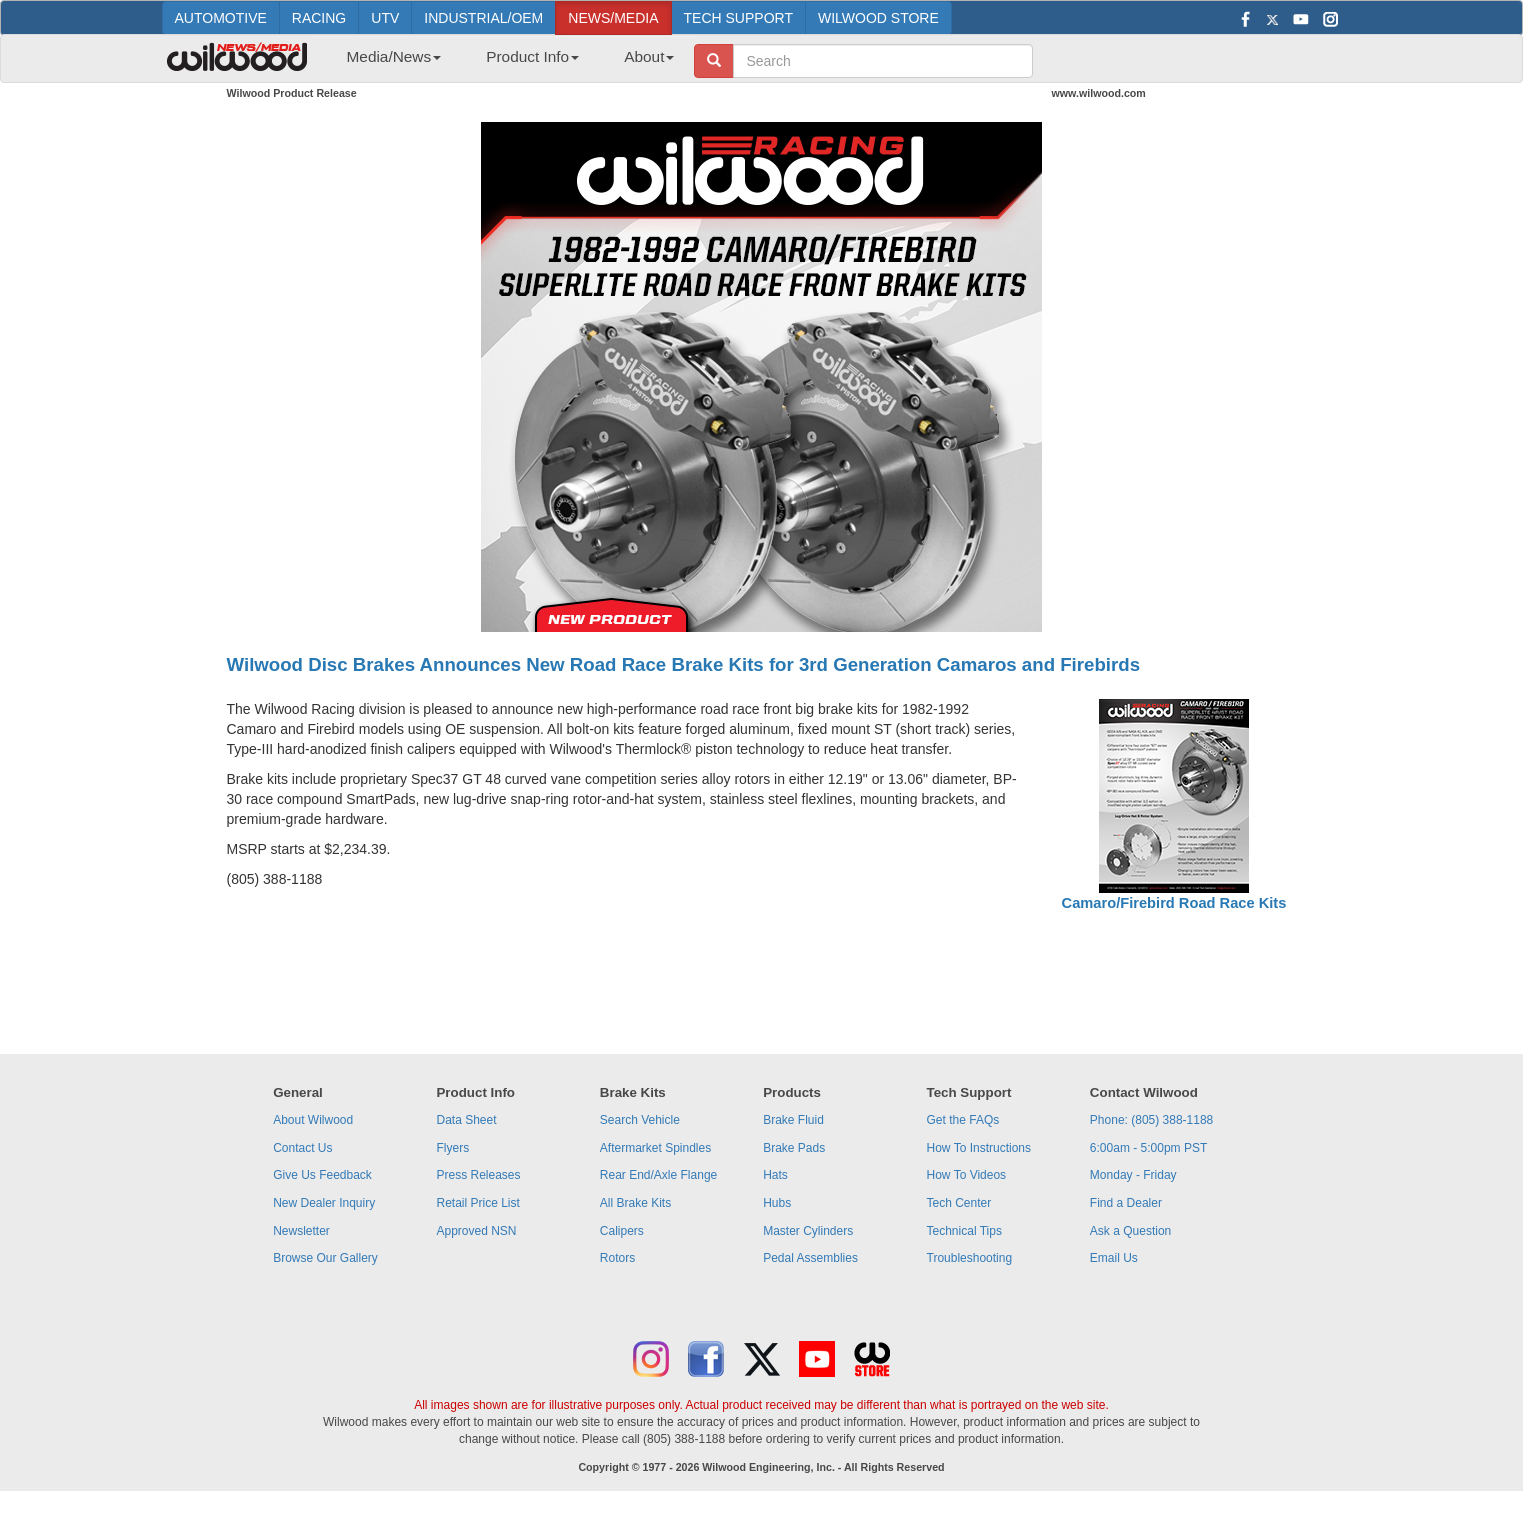 The height and width of the screenshot is (1526, 1523). I want to click on All Brake Kits, so click(635, 1203).